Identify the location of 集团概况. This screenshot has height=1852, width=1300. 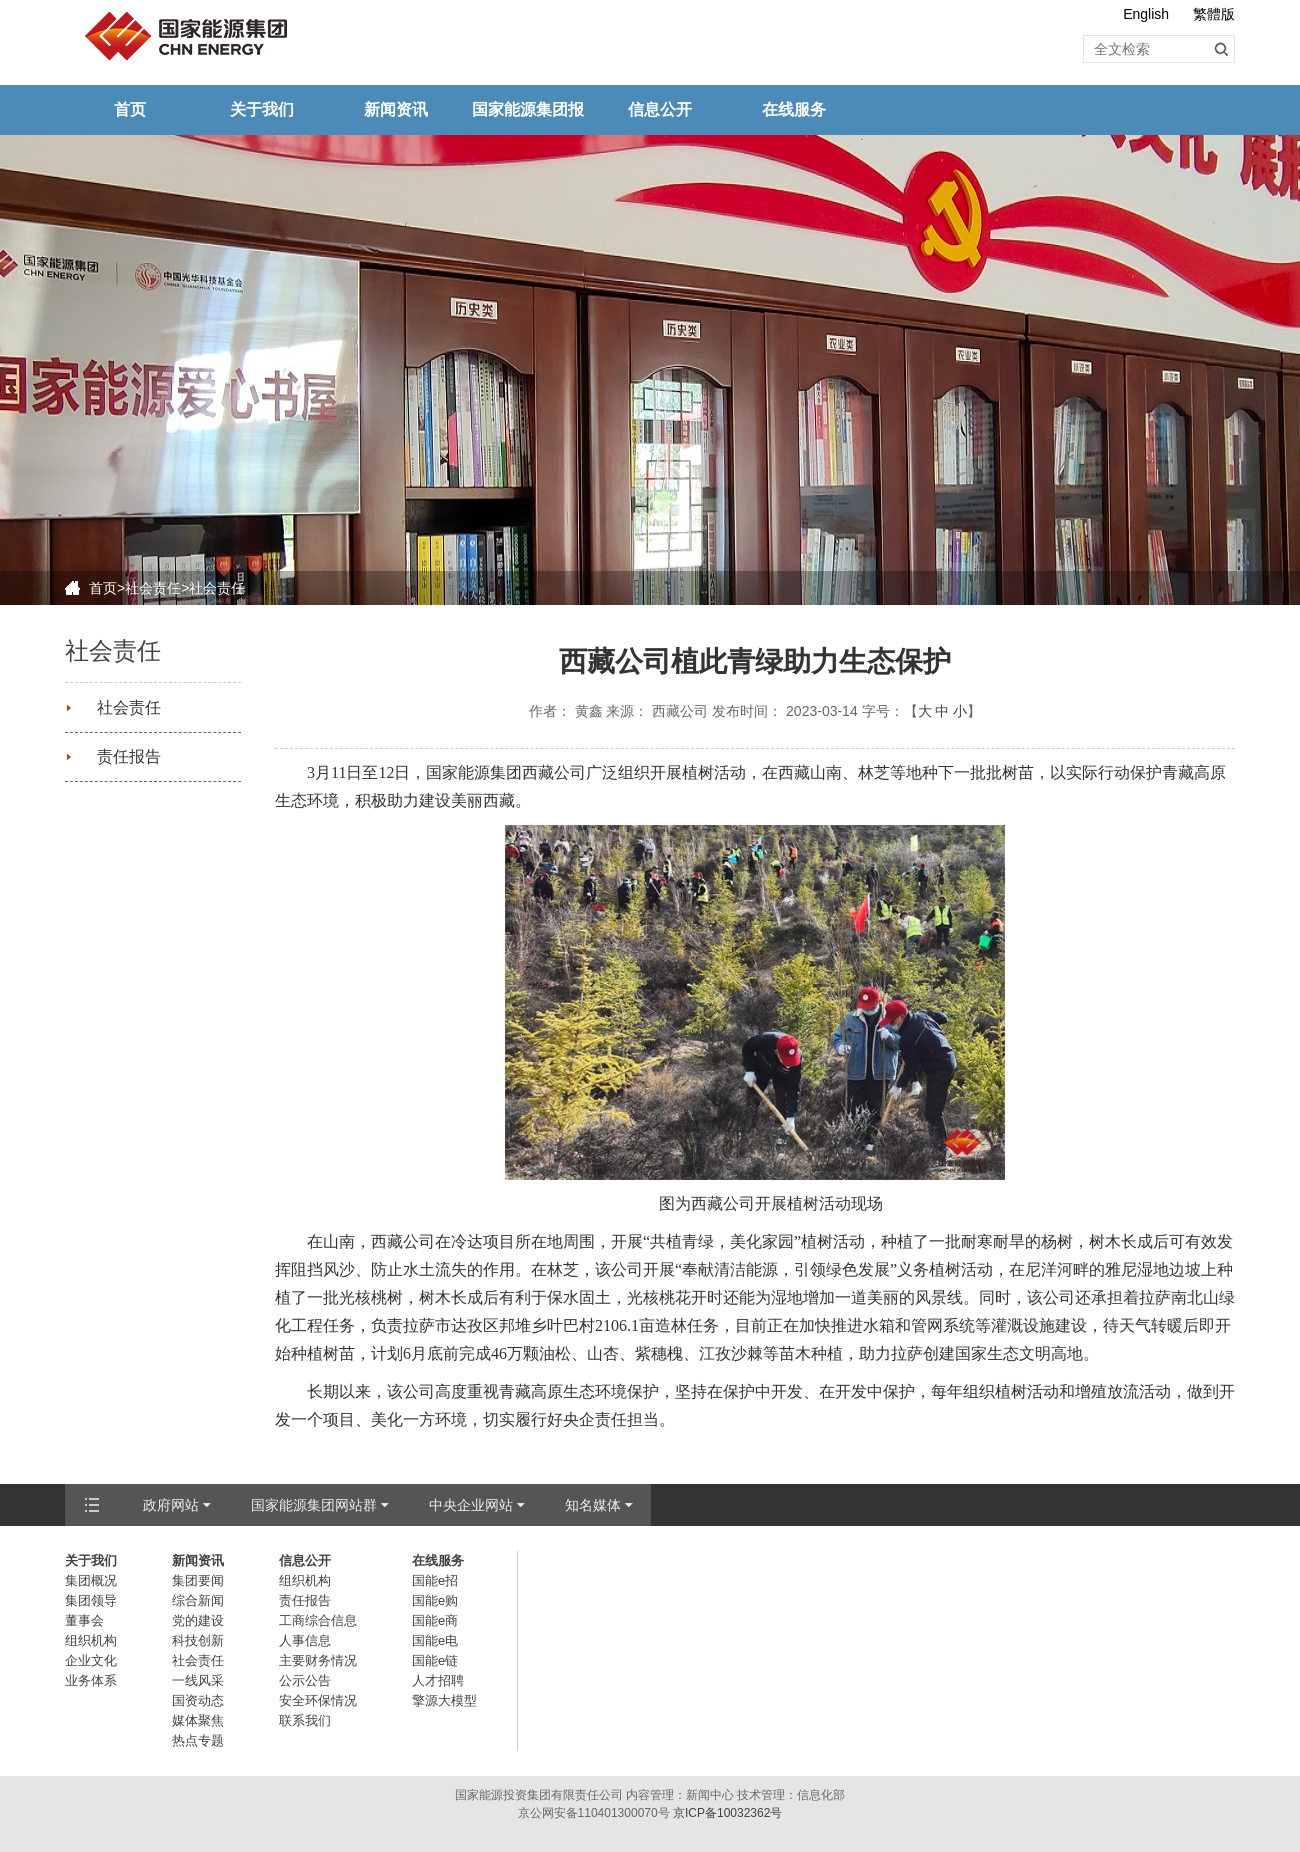
(91, 1580).